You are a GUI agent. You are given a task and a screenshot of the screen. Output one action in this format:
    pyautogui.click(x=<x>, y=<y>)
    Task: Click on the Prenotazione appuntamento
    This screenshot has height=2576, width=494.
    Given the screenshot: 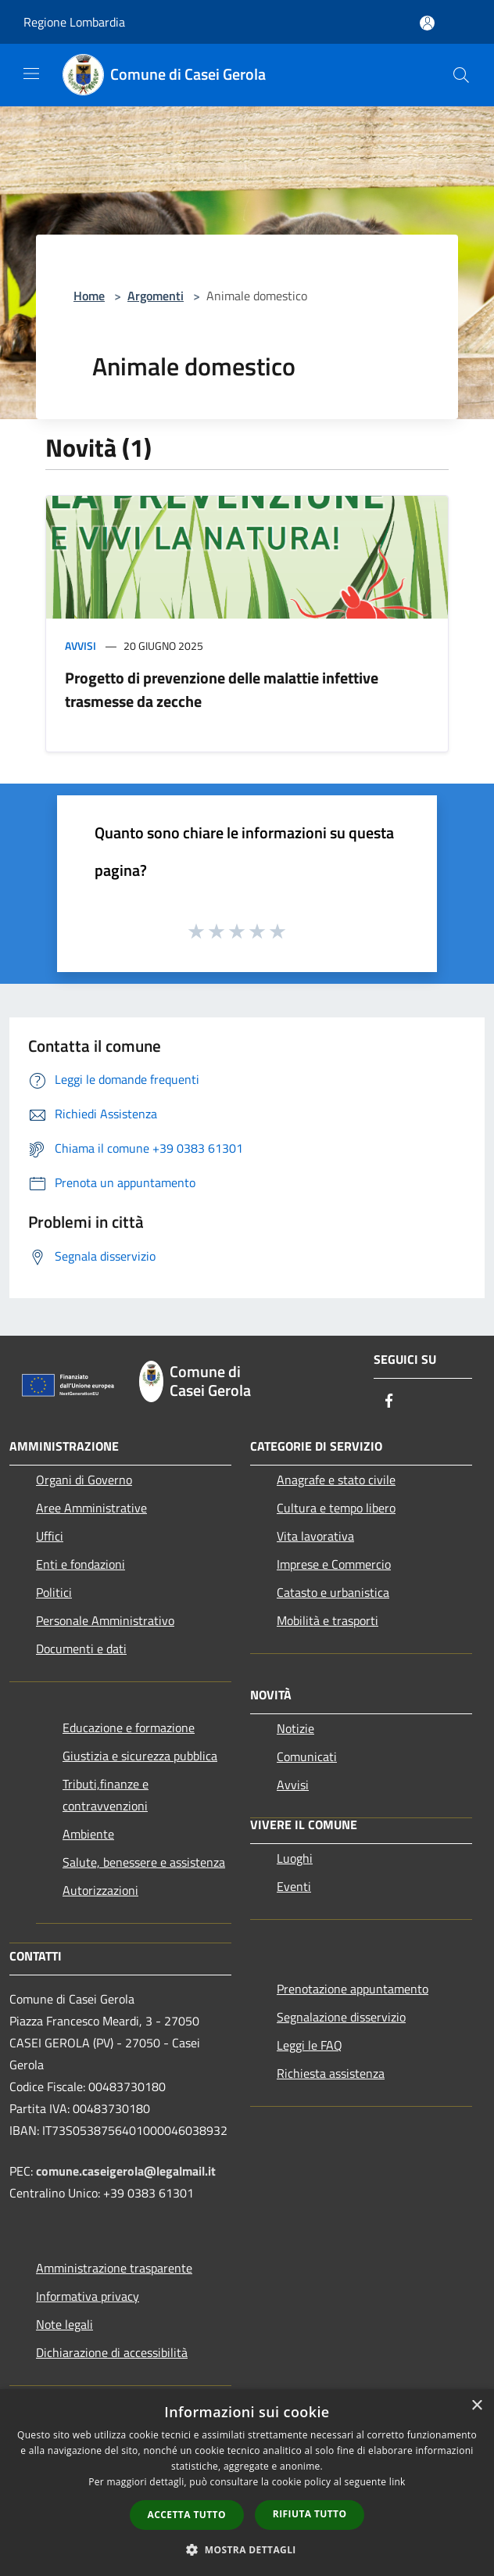 What is the action you would take?
    pyautogui.click(x=352, y=1988)
    